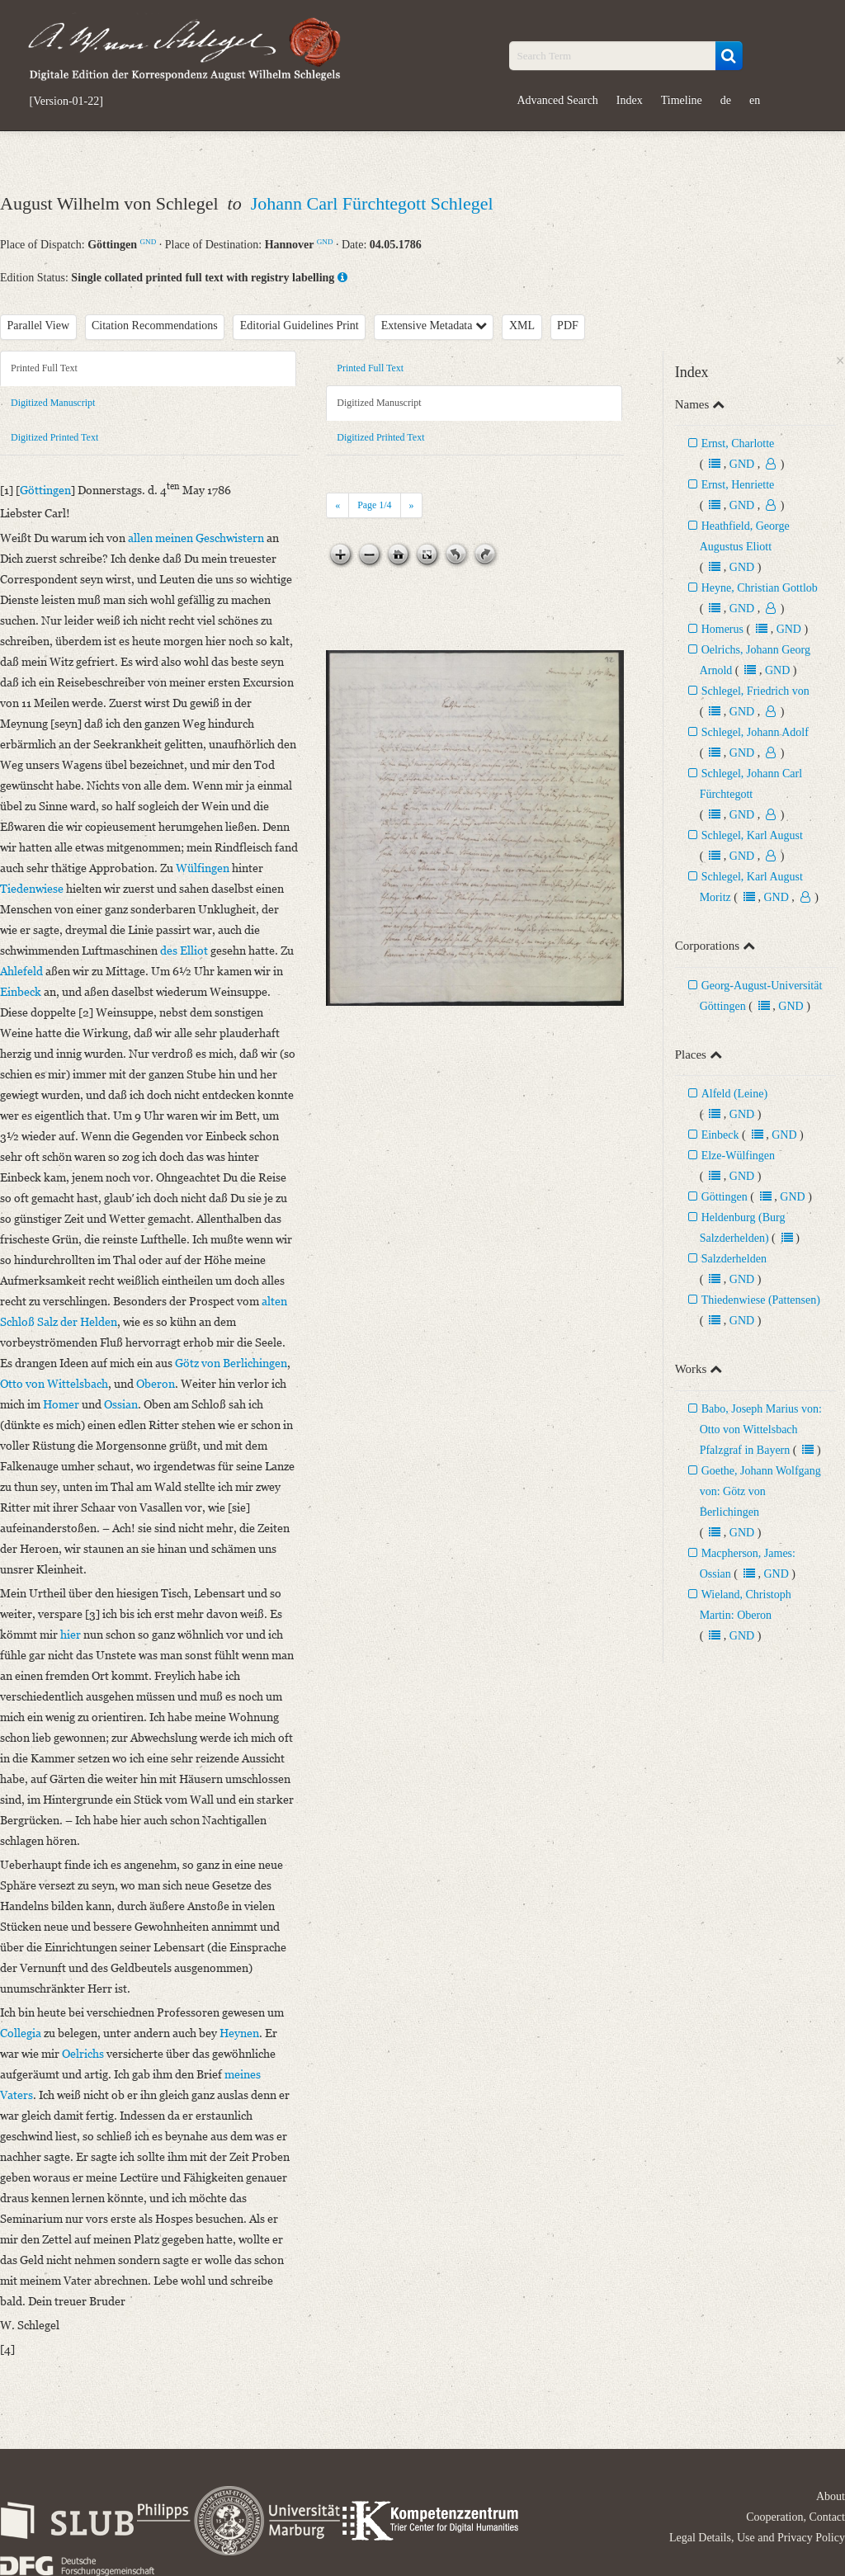 The image size is (845, 2576). Describe the element at coordinates (434, 325) in the screenshot. I see `Extensive Metadata` at that location.